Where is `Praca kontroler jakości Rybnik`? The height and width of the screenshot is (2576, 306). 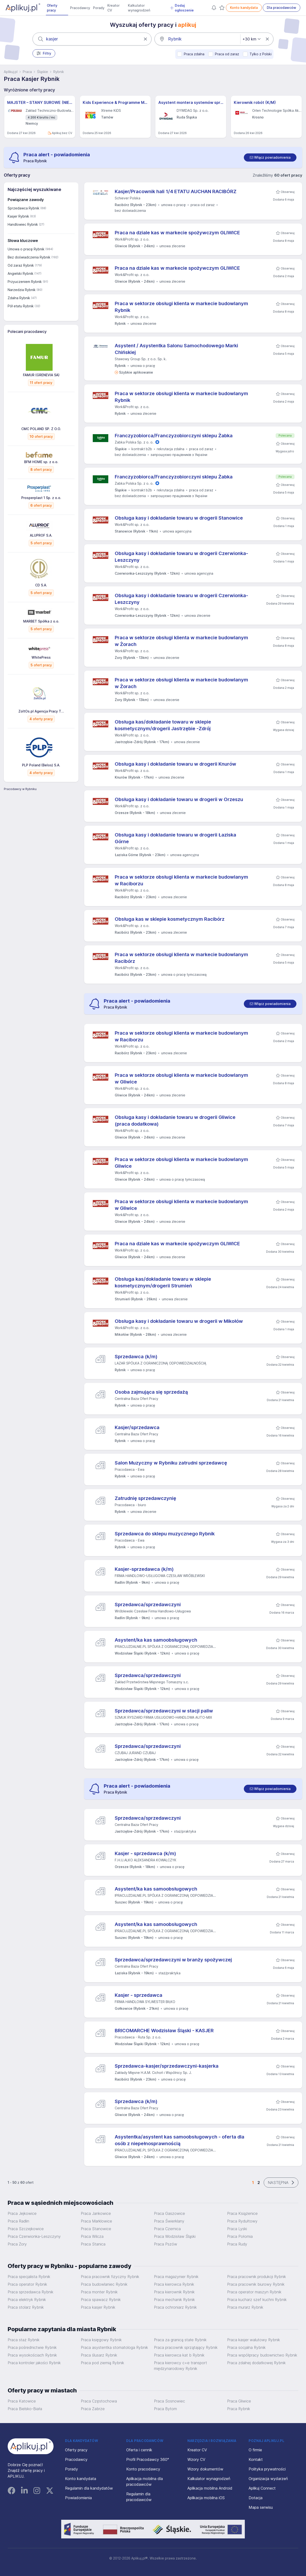
Praca kontroler jakości Rybnik is located at coordinates (34, 2362).